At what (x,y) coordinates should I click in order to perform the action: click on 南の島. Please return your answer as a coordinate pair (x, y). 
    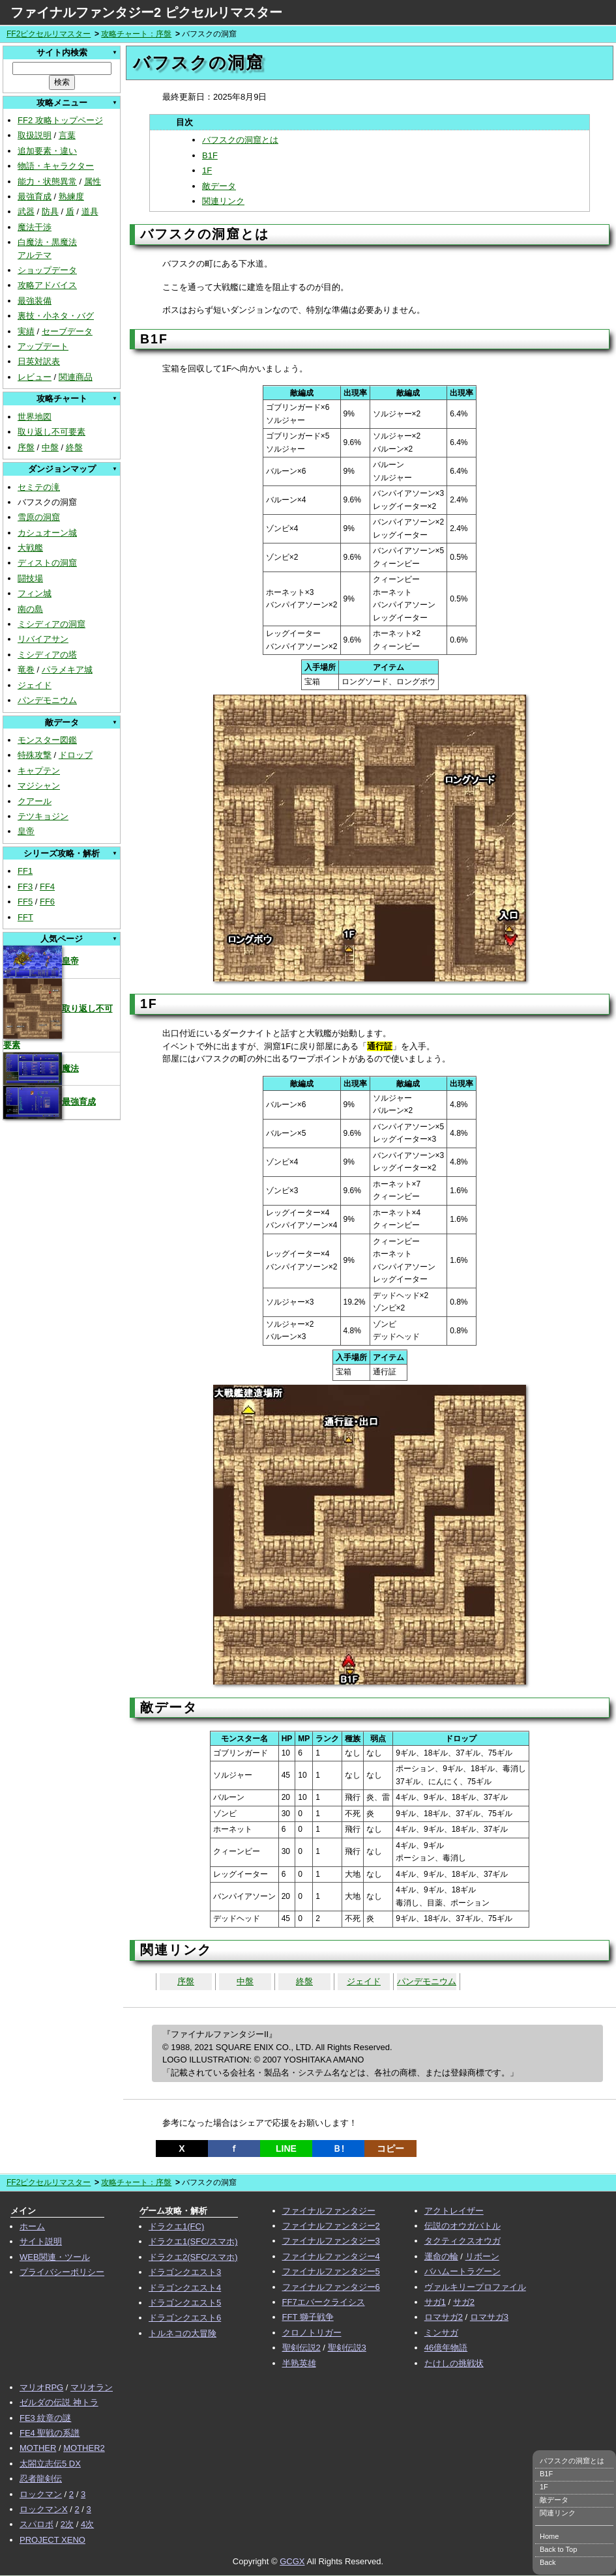
    Looking at the image, I should click on (30, 609).